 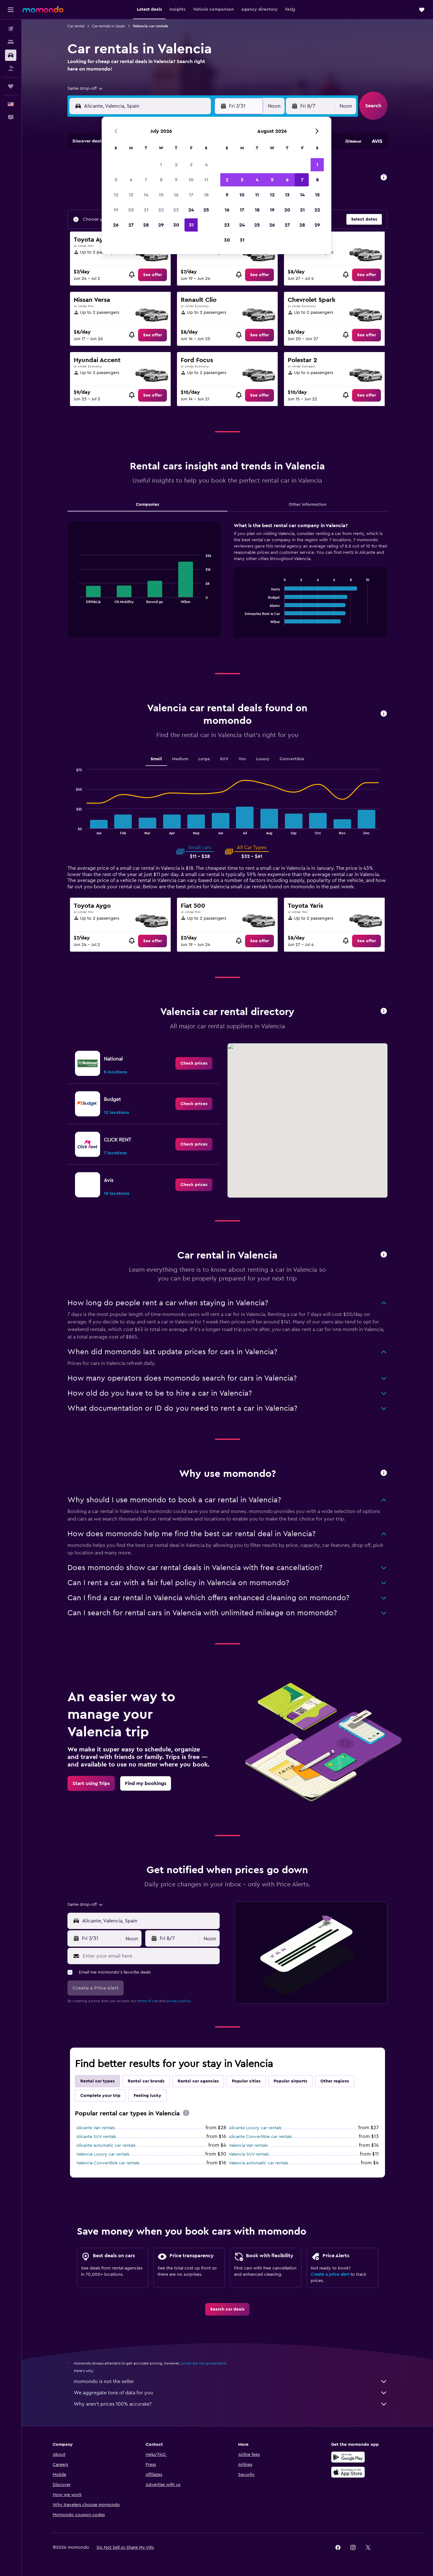 What do you see at coordinates (231, 2404) in the screenshot?
I see `Why aren’t prices 100% accurate?` at bounding box center [231, 2404].